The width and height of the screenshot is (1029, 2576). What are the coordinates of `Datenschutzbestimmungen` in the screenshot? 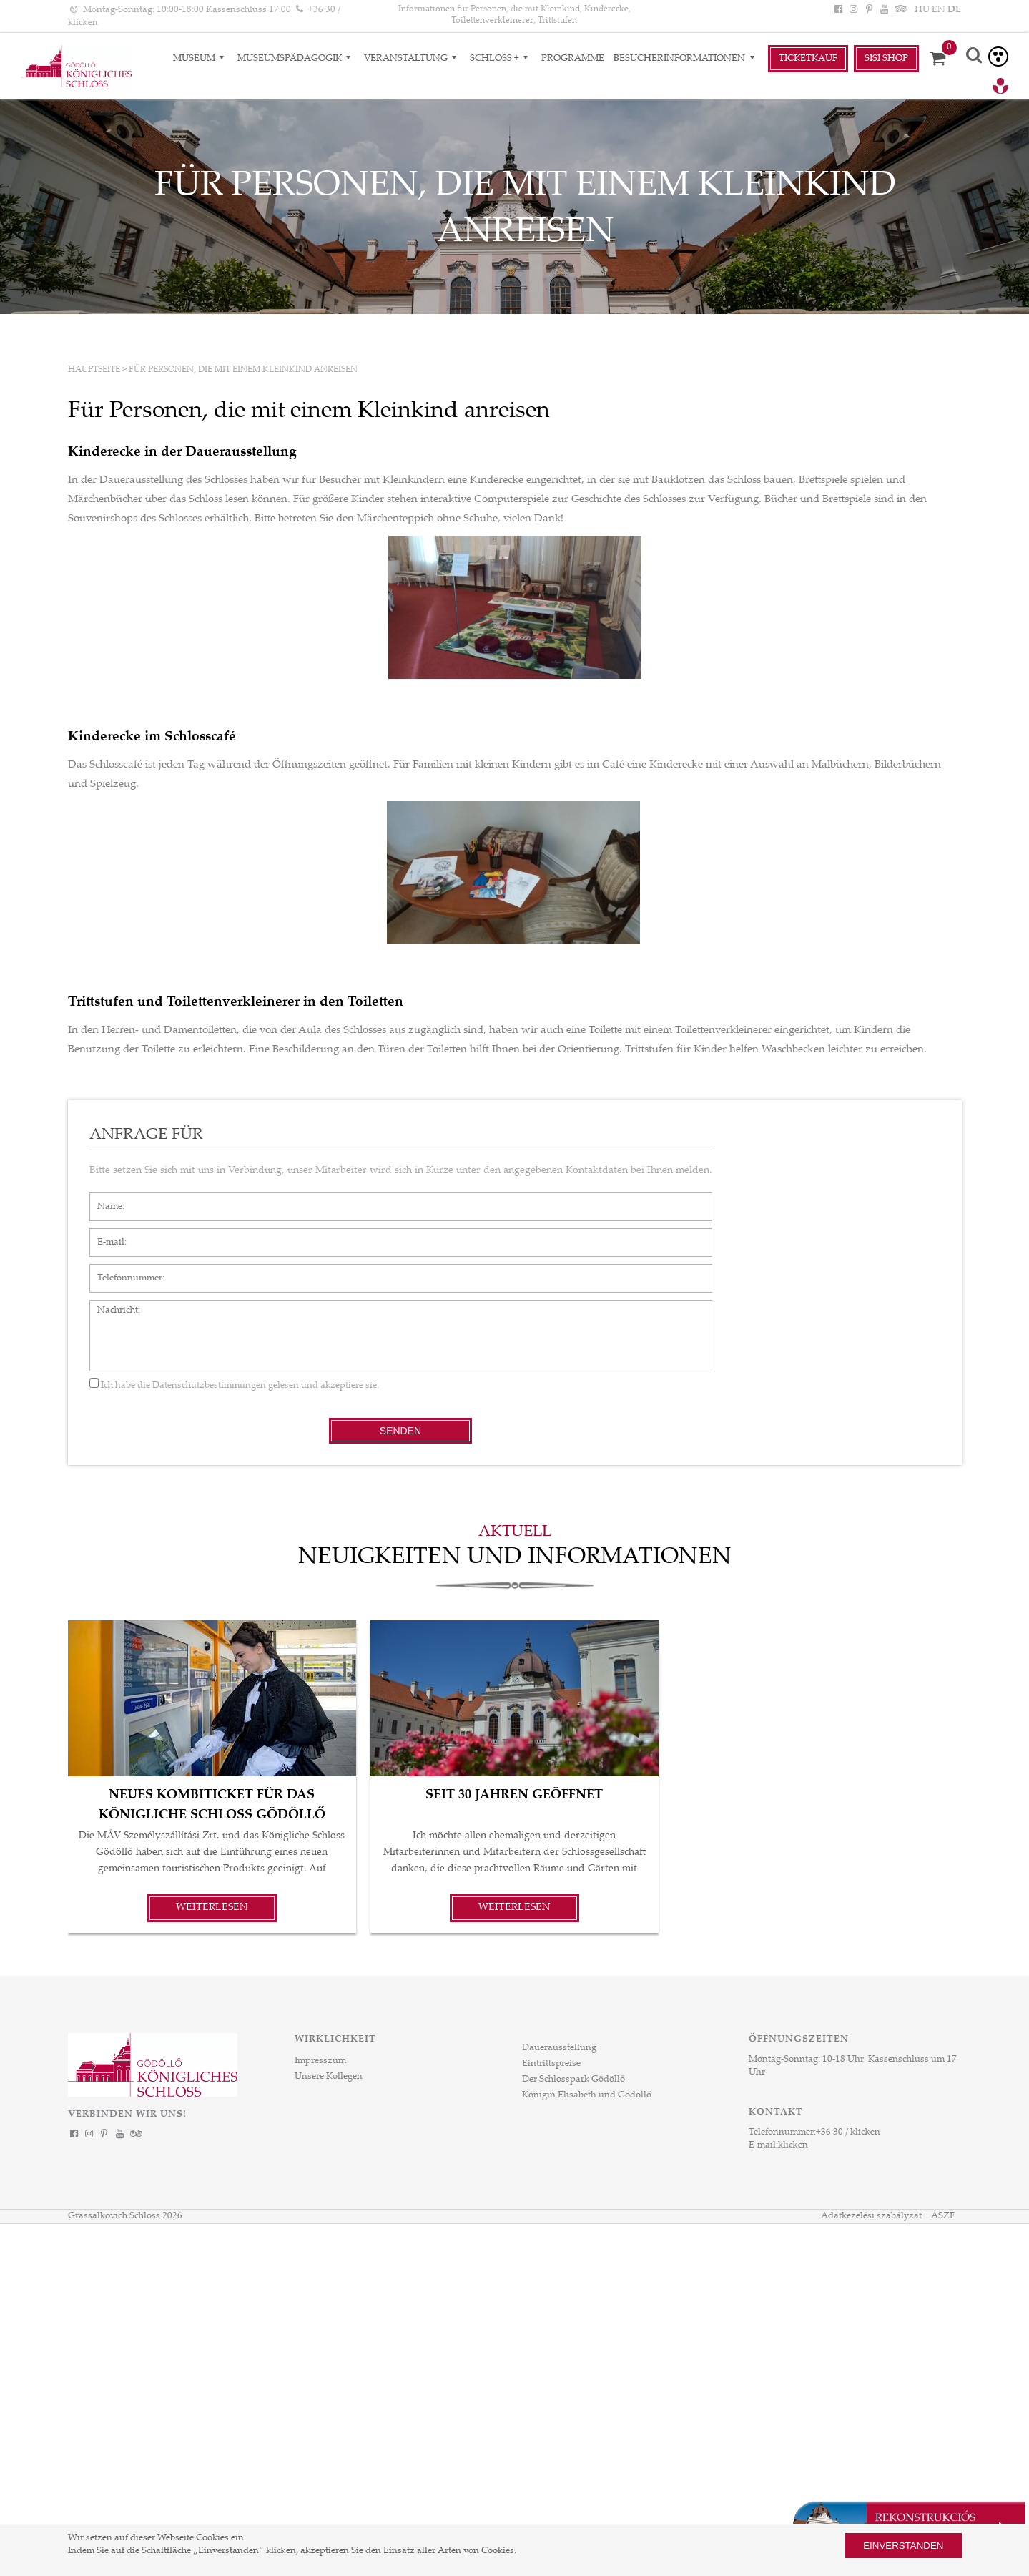 It's located at (209, 1386).